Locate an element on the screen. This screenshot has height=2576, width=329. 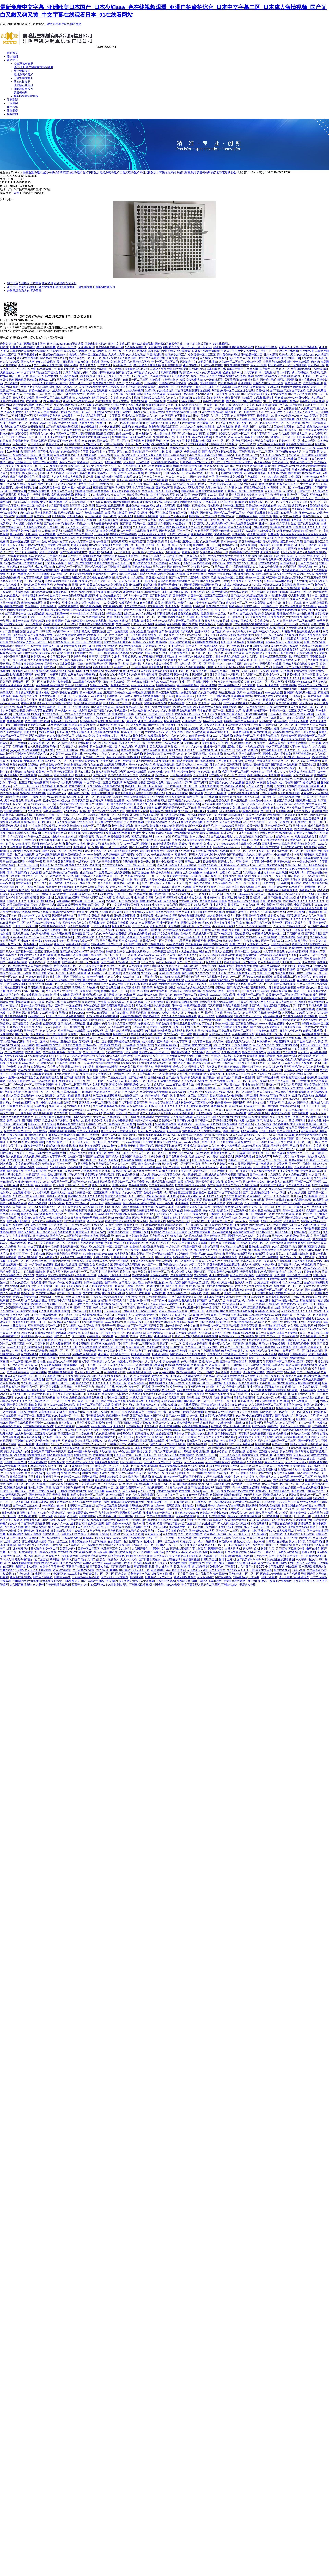
日本三级视频在线 is located at coordinates (172, 591).